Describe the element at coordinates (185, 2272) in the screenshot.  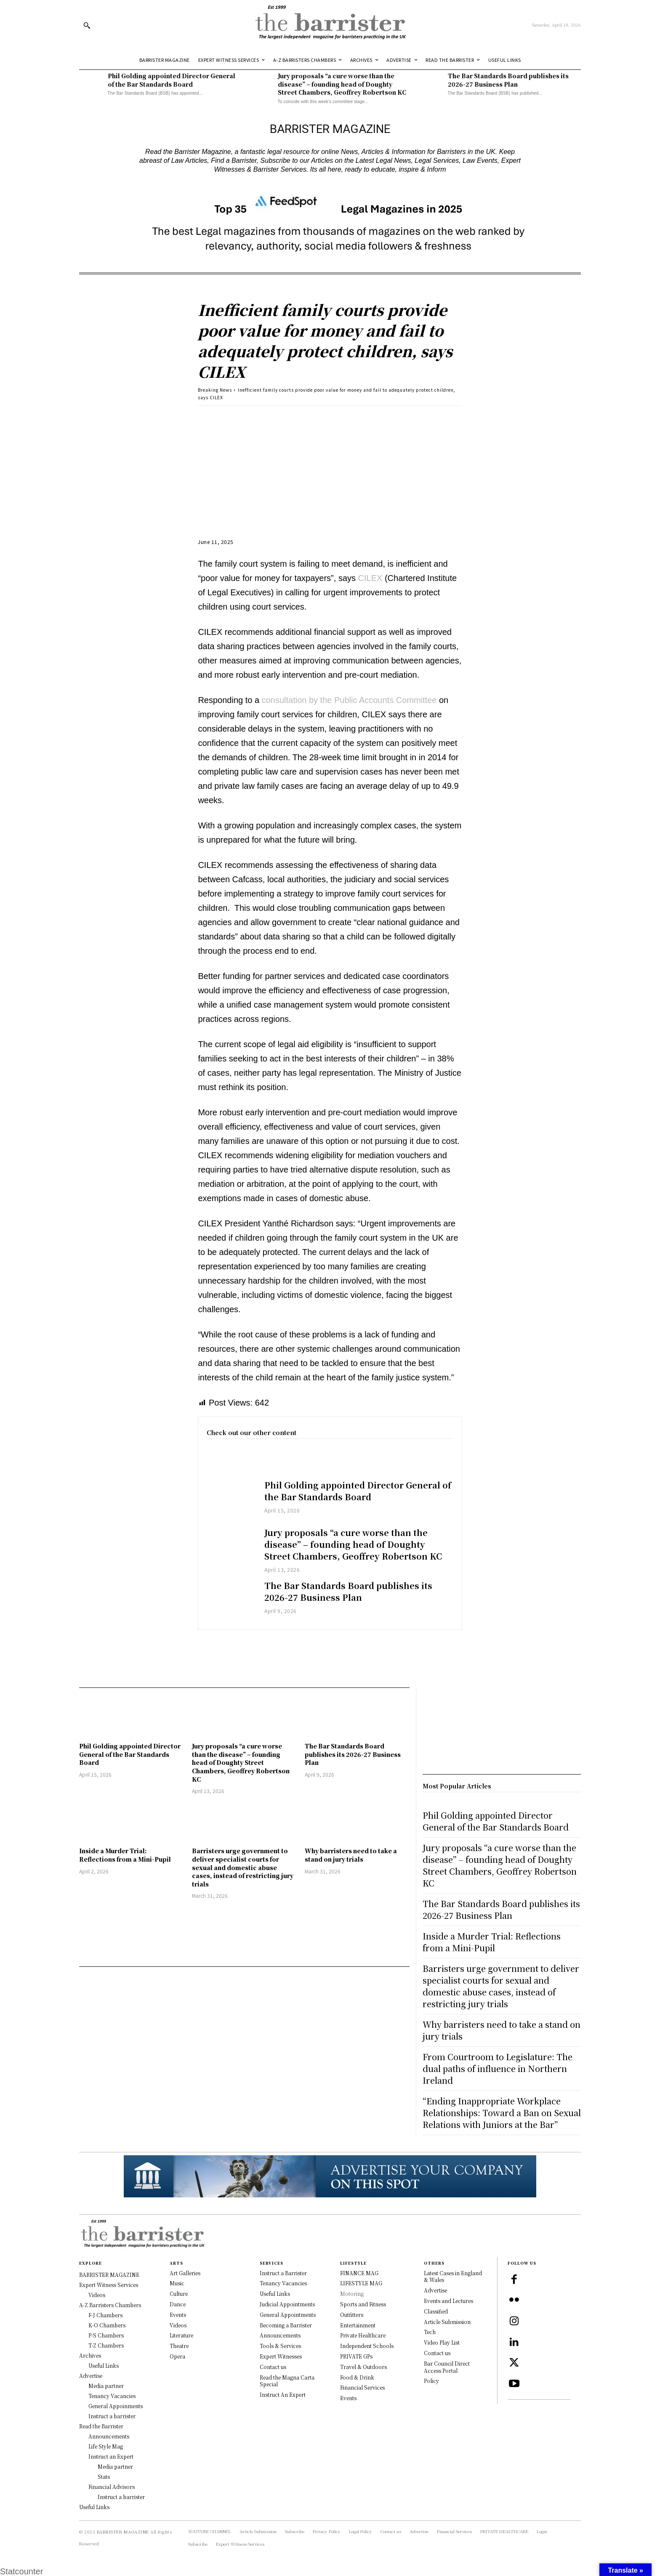
I see `Art Galleries` at that location.